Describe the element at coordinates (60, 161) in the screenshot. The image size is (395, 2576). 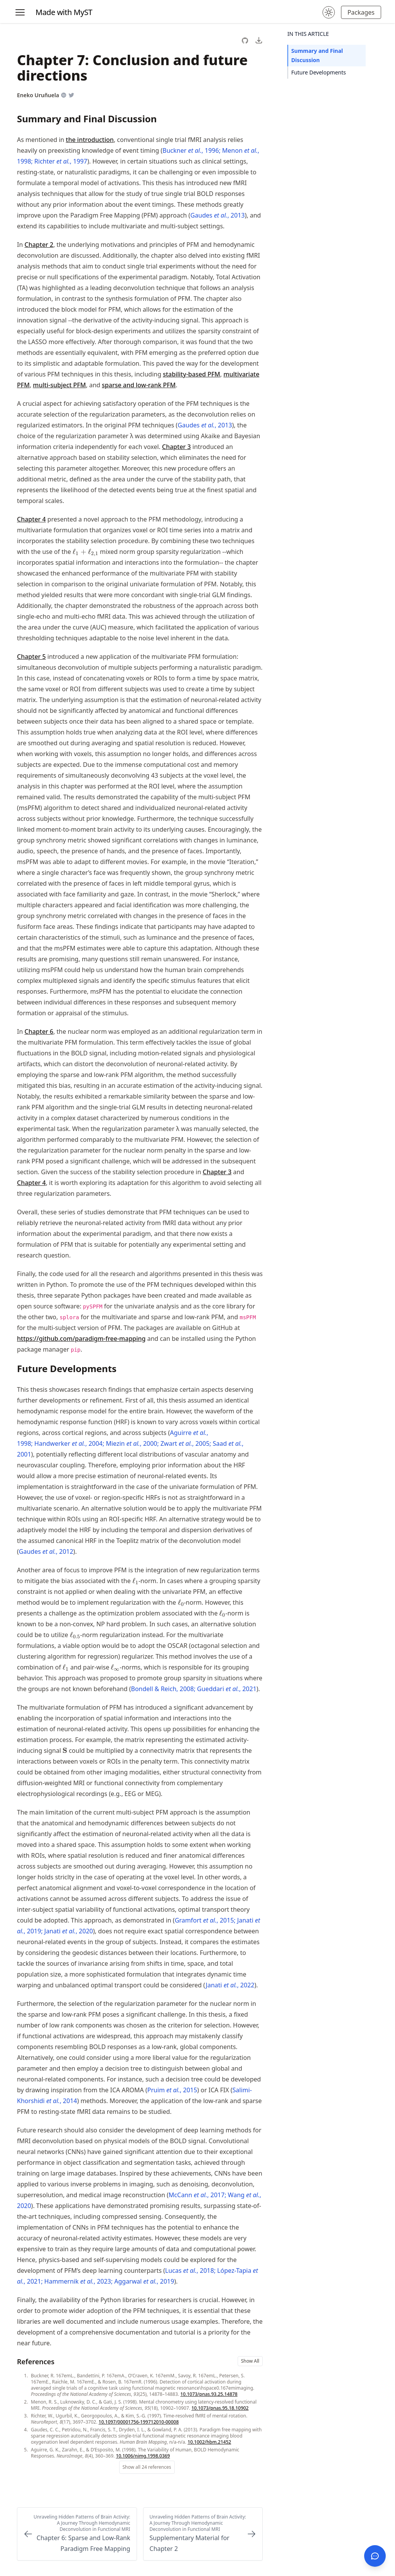
I see `Richter , 1997` at that location.